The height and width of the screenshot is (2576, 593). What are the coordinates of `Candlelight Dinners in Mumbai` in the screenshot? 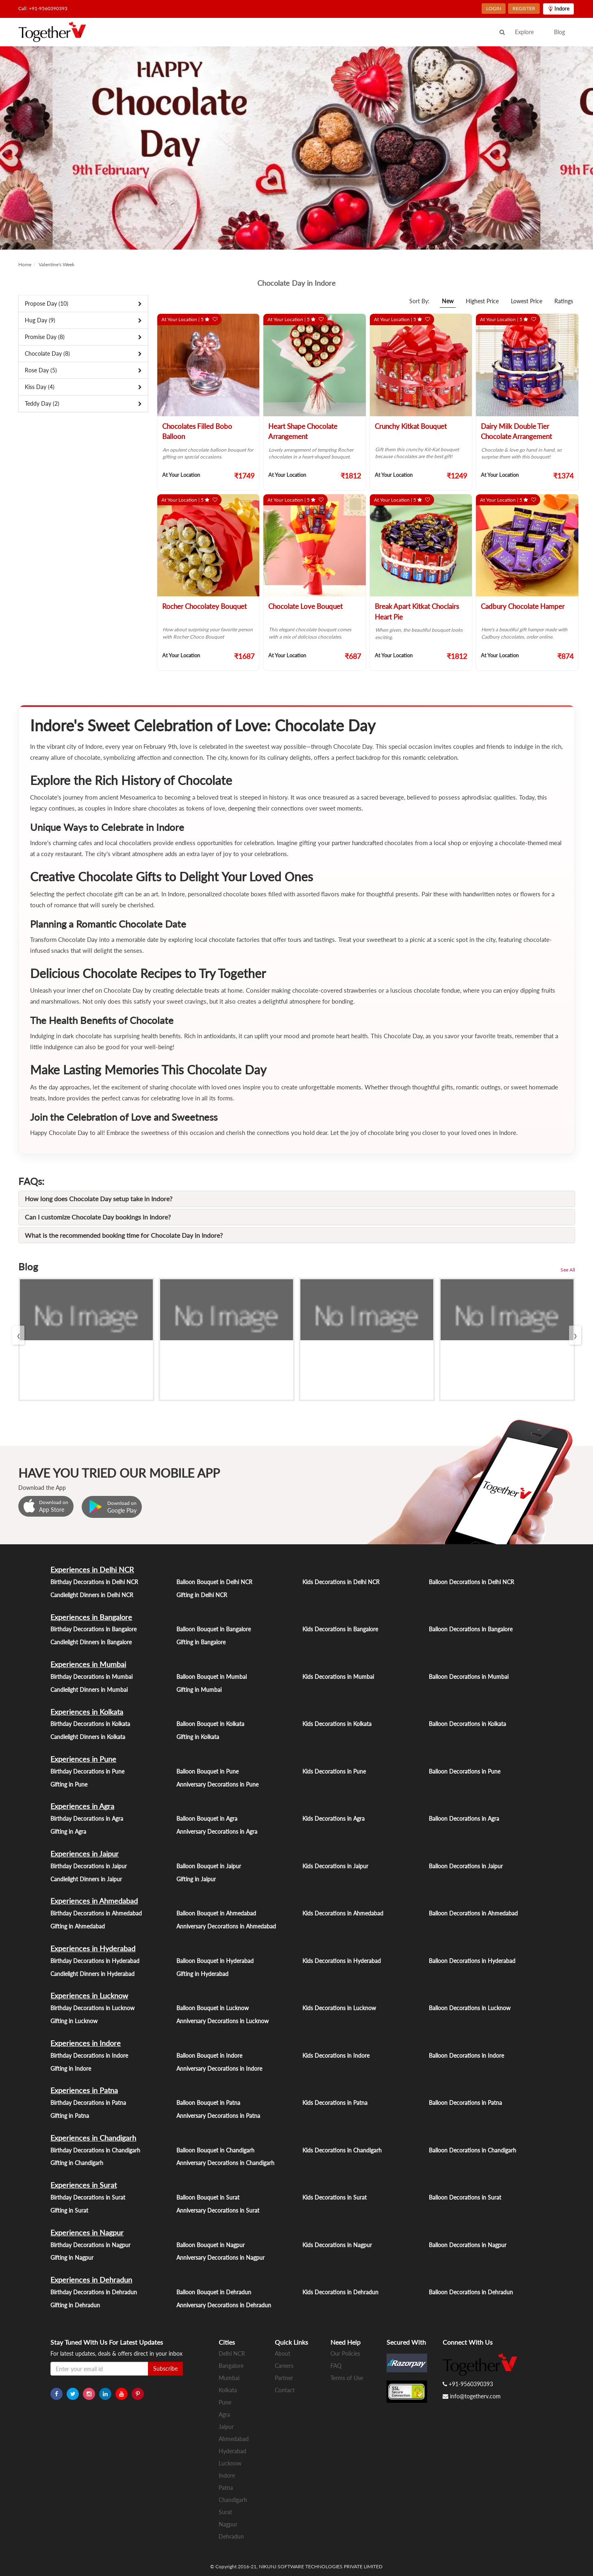 It's located at (89, 1689).